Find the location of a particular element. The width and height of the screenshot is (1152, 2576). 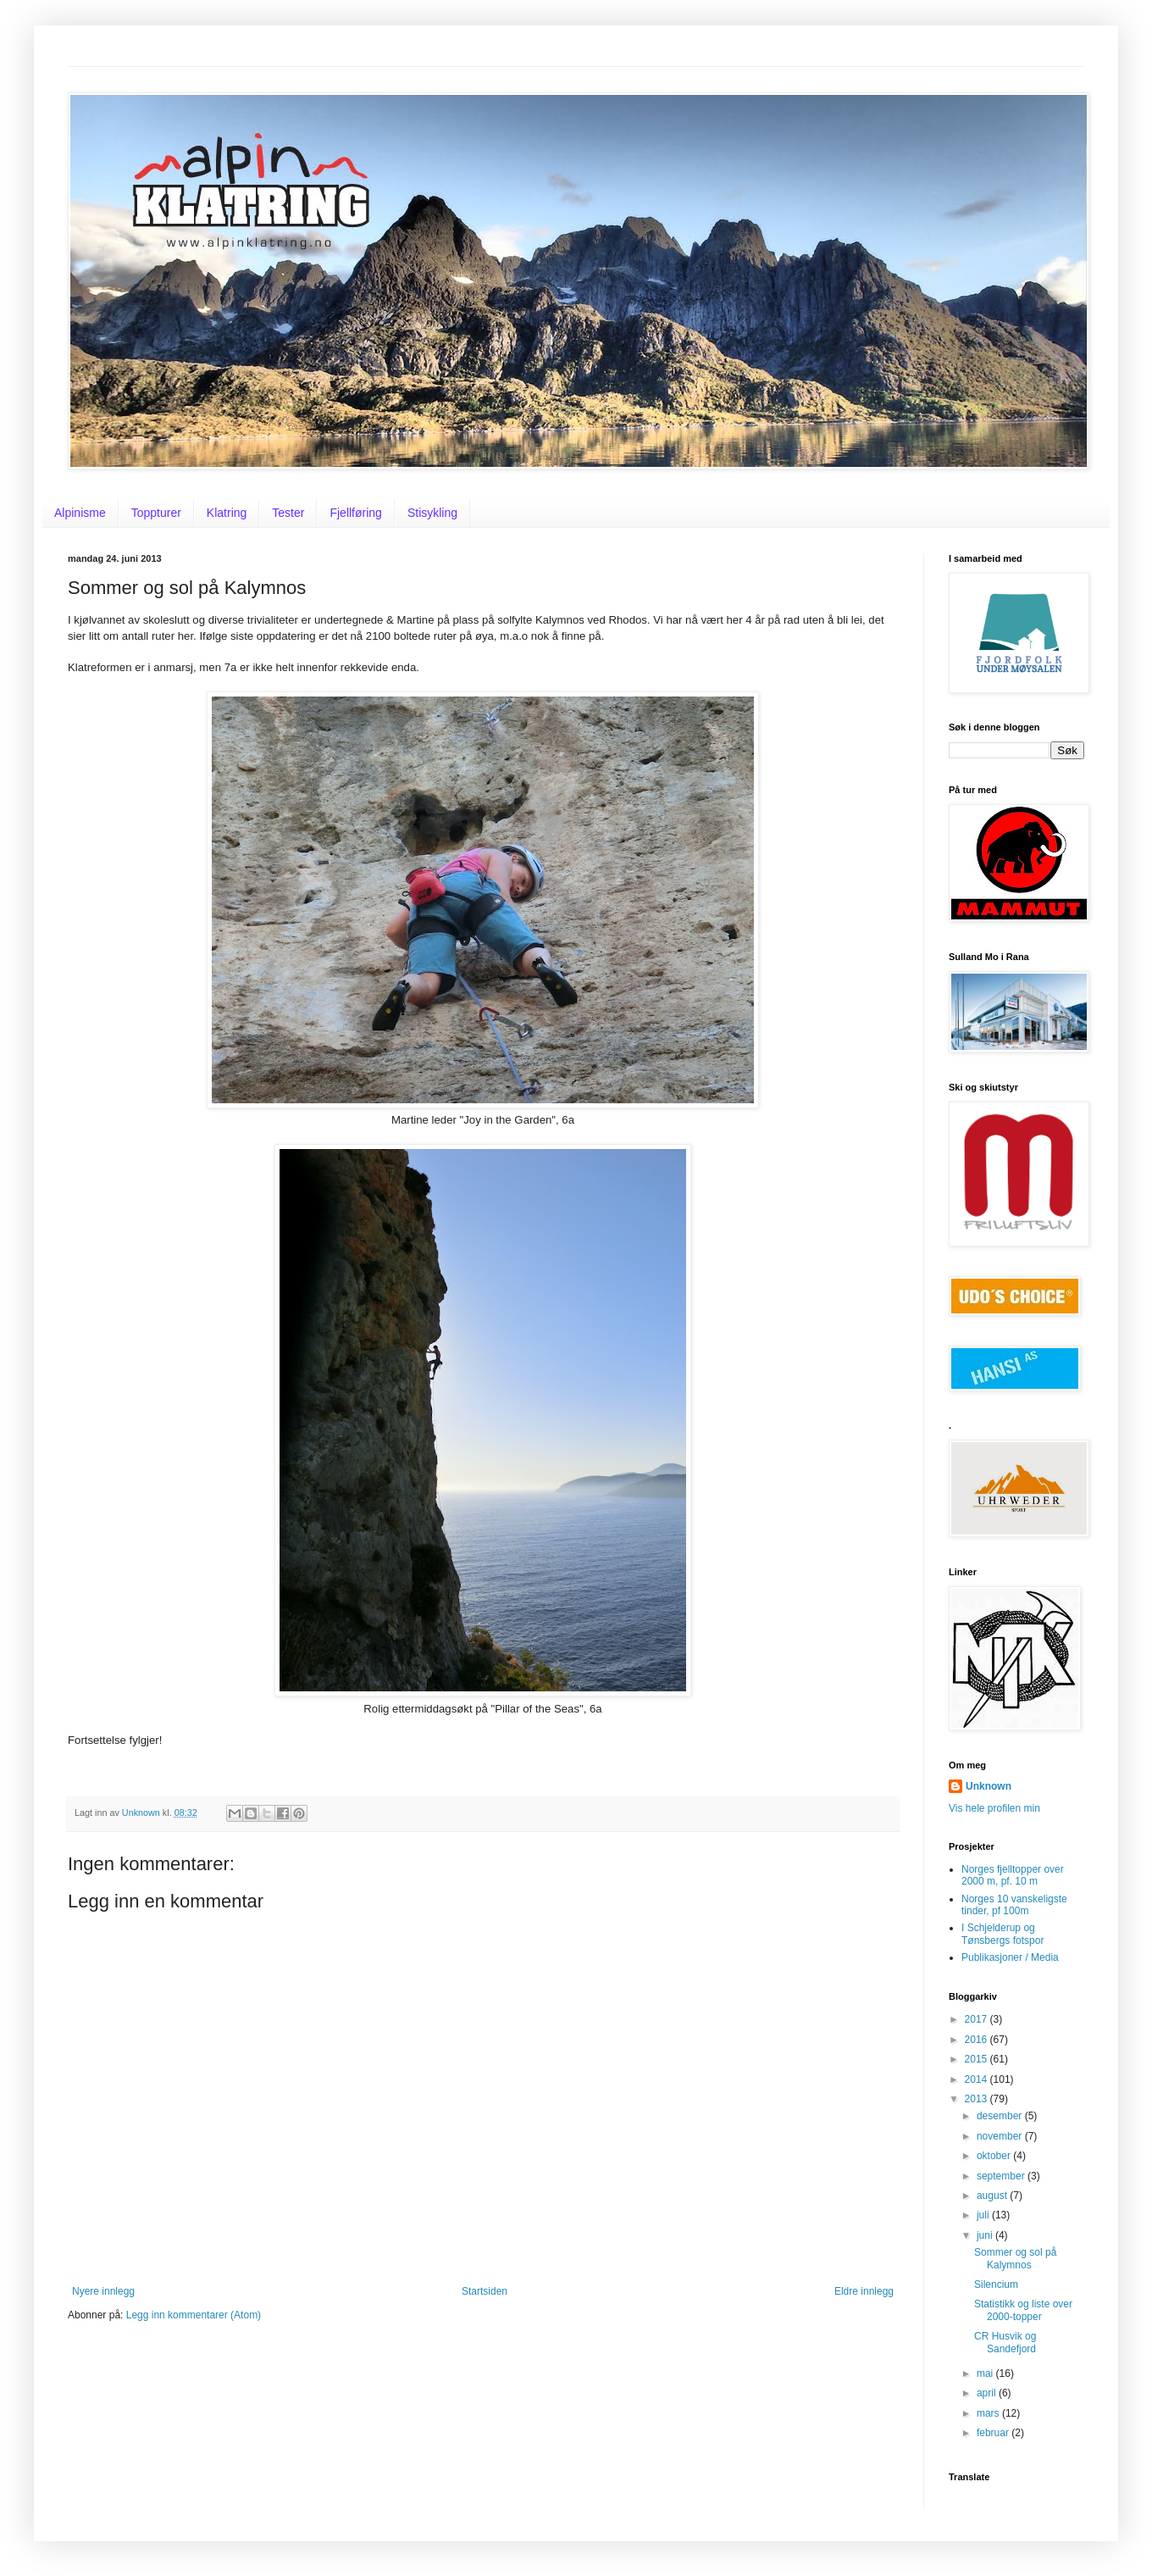

Unknown is located at coordinates (988, 1786).